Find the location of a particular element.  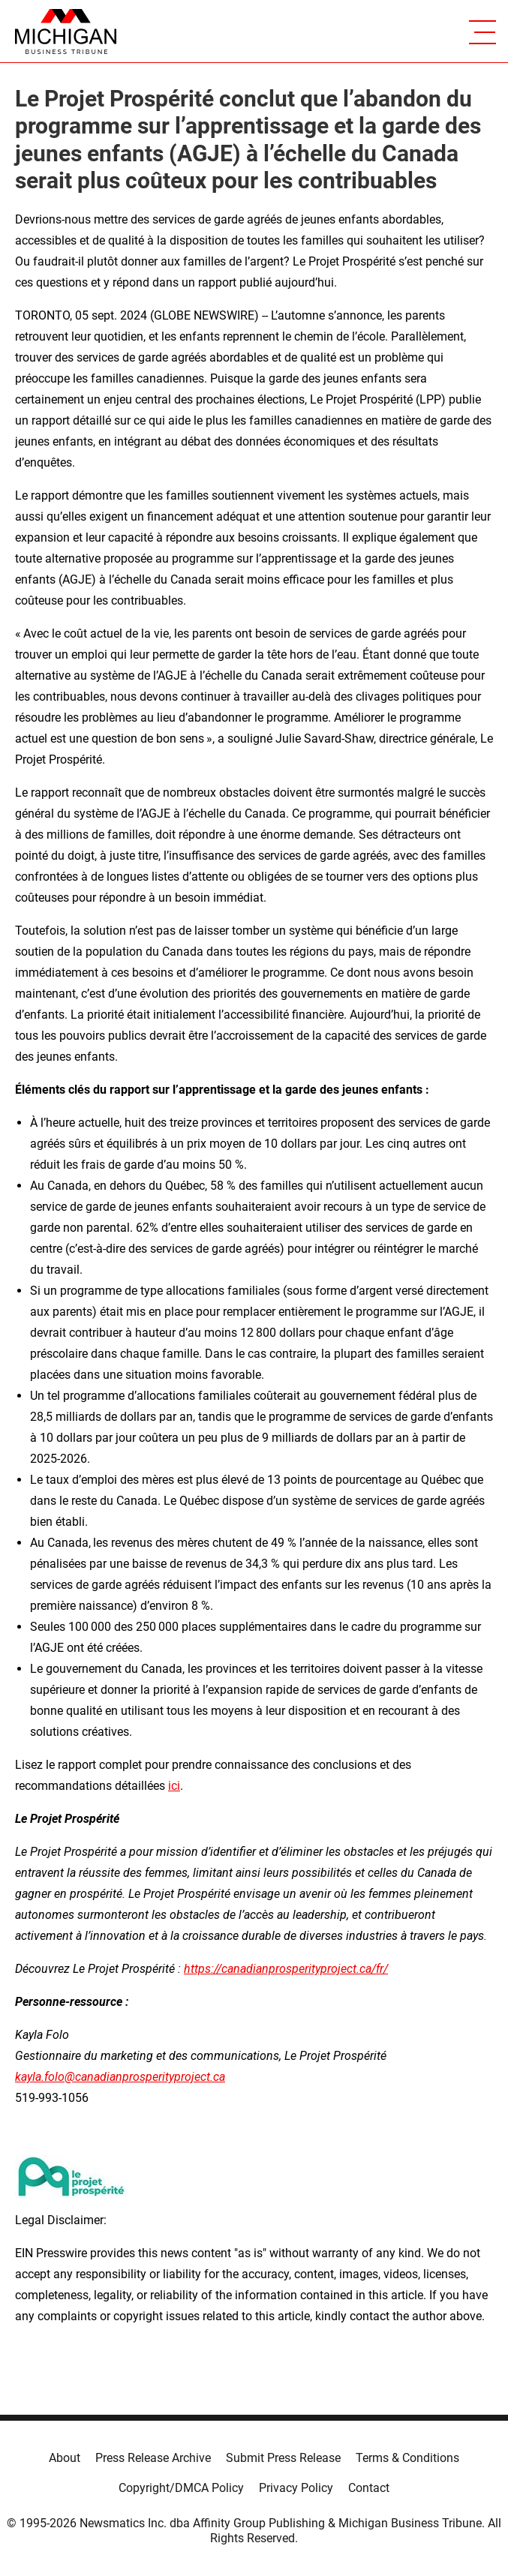

About is located at coordinates (64, 2458).